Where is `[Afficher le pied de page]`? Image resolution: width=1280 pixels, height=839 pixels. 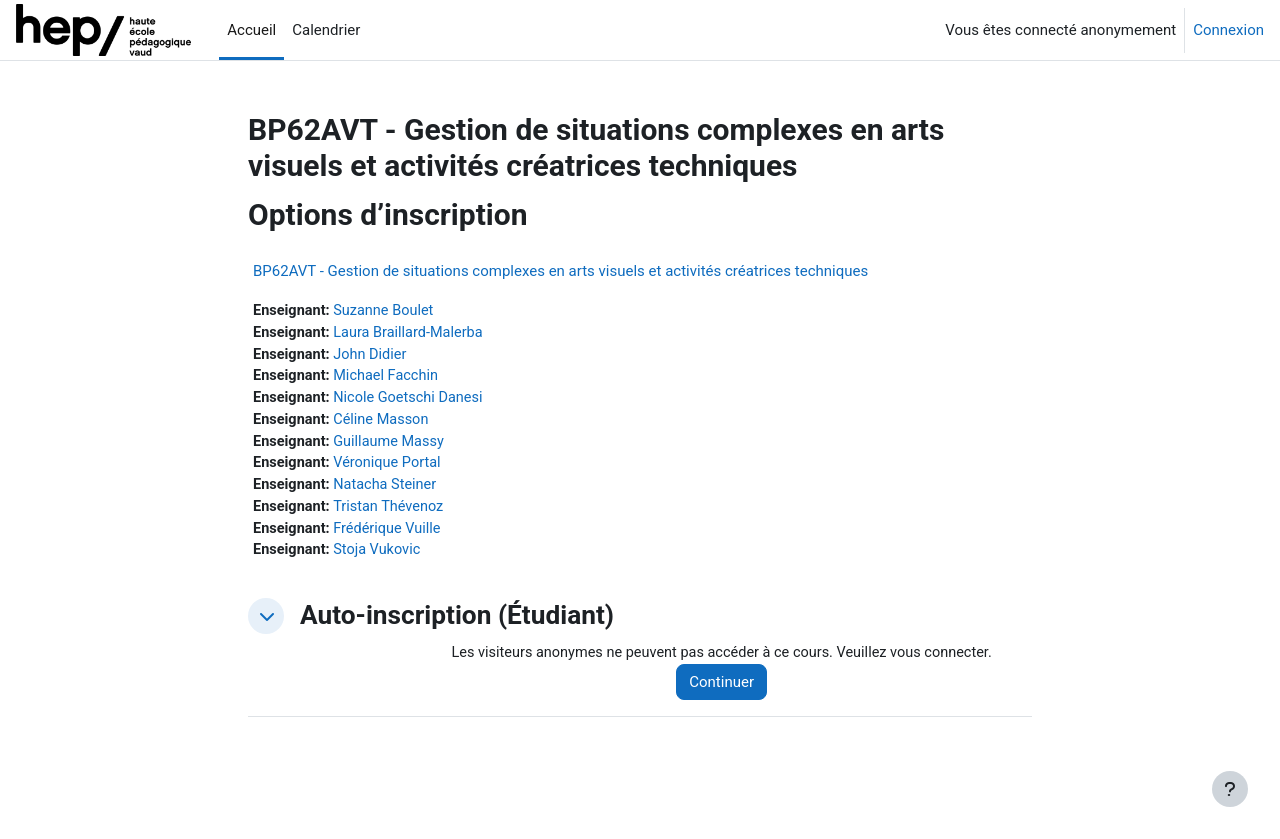 [Afficher le pied de page] is located at coordinates (1230, 789).